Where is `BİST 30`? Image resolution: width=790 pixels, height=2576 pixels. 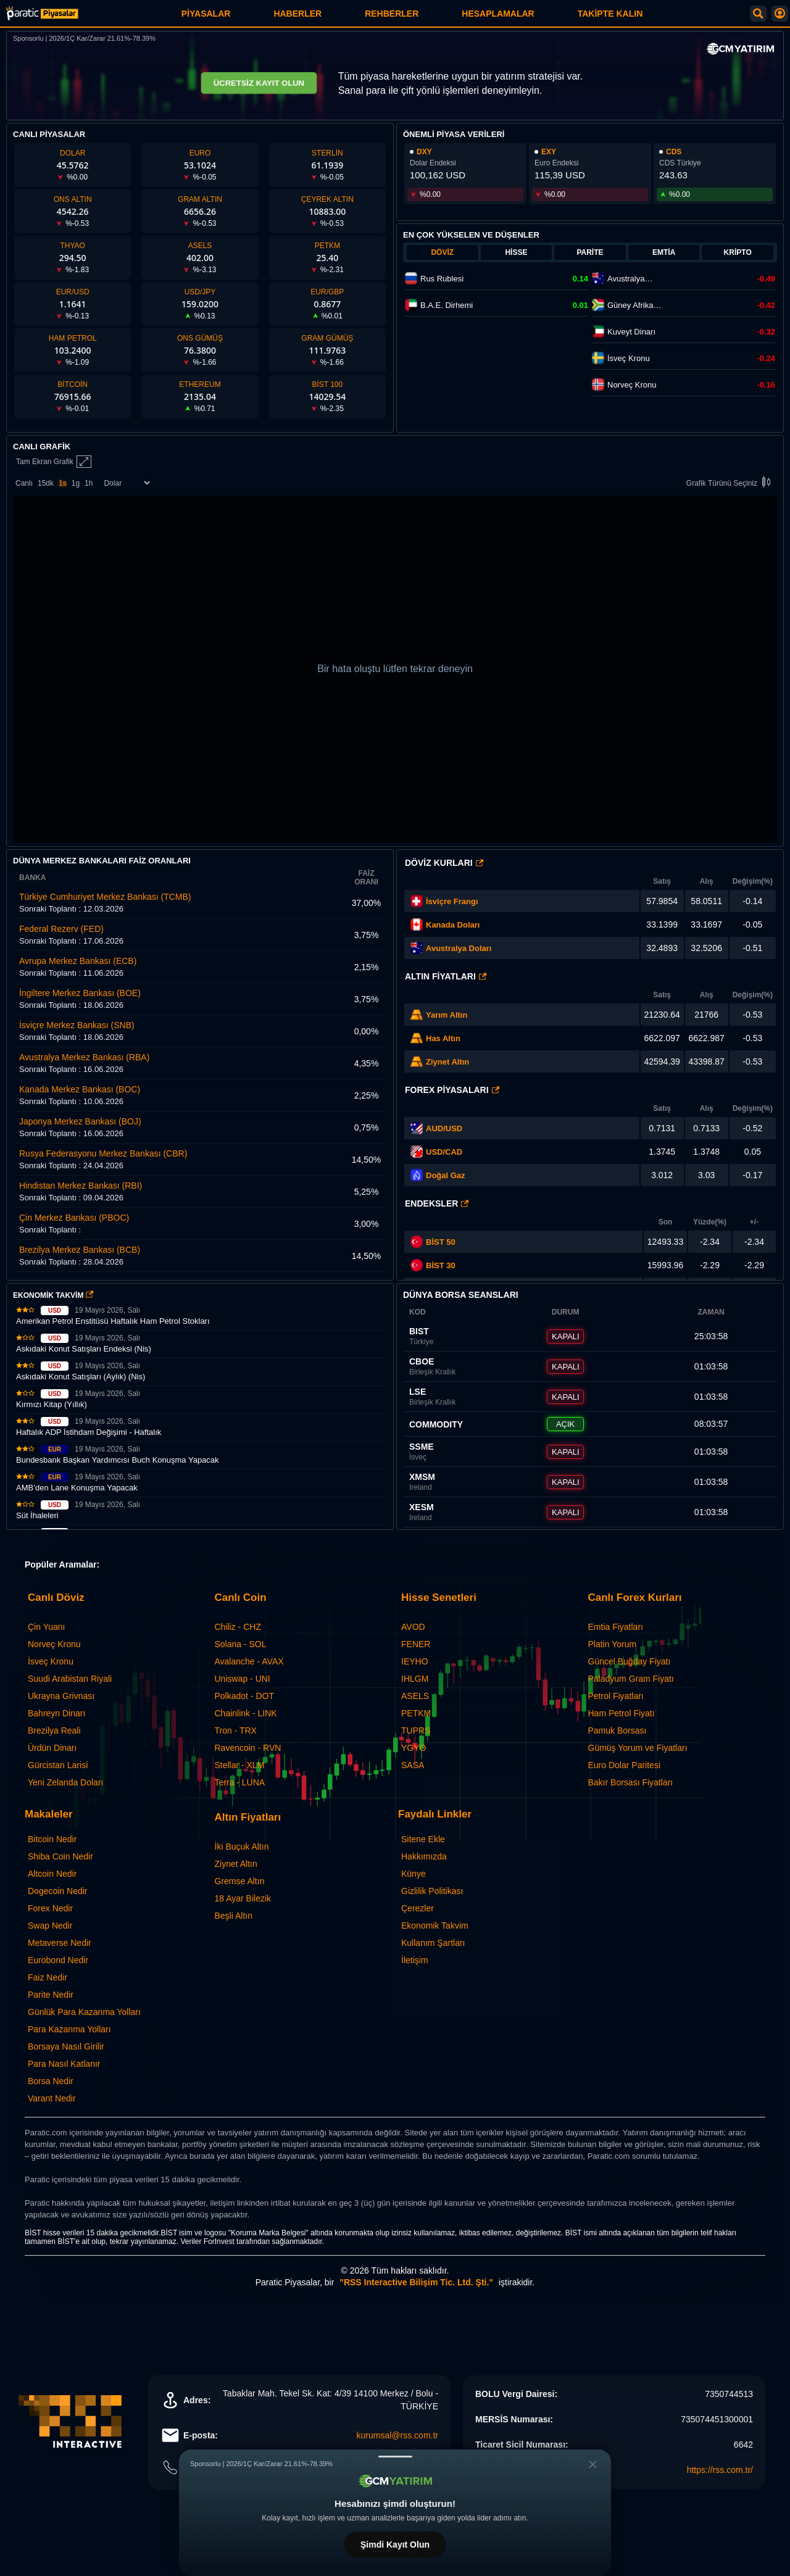
BİST 30 is located at coordinates (432, 1265).